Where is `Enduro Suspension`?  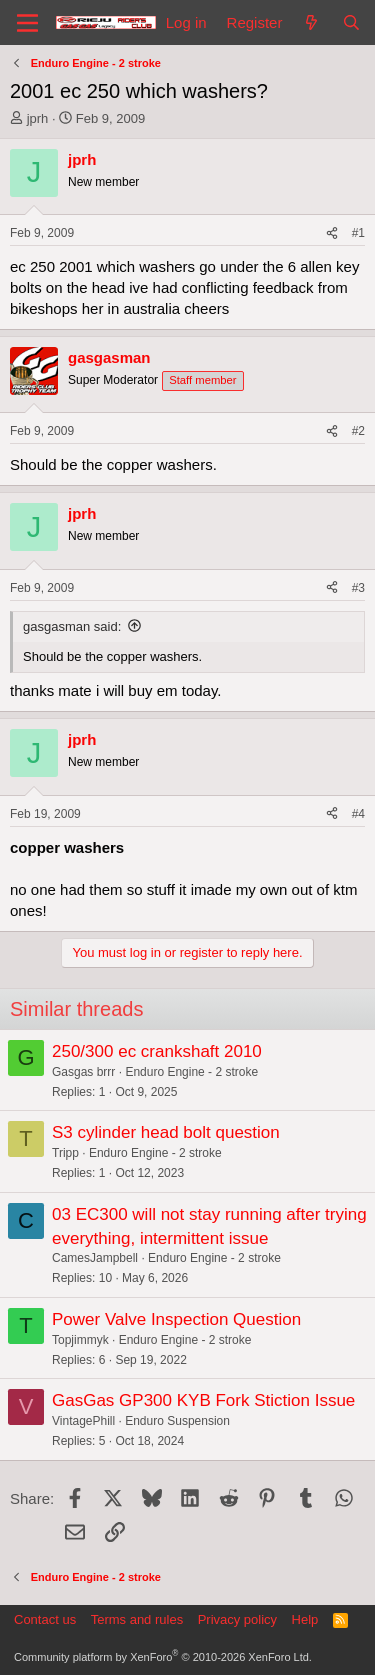
Enduro Suspension is located at coordinates (177, 1421).